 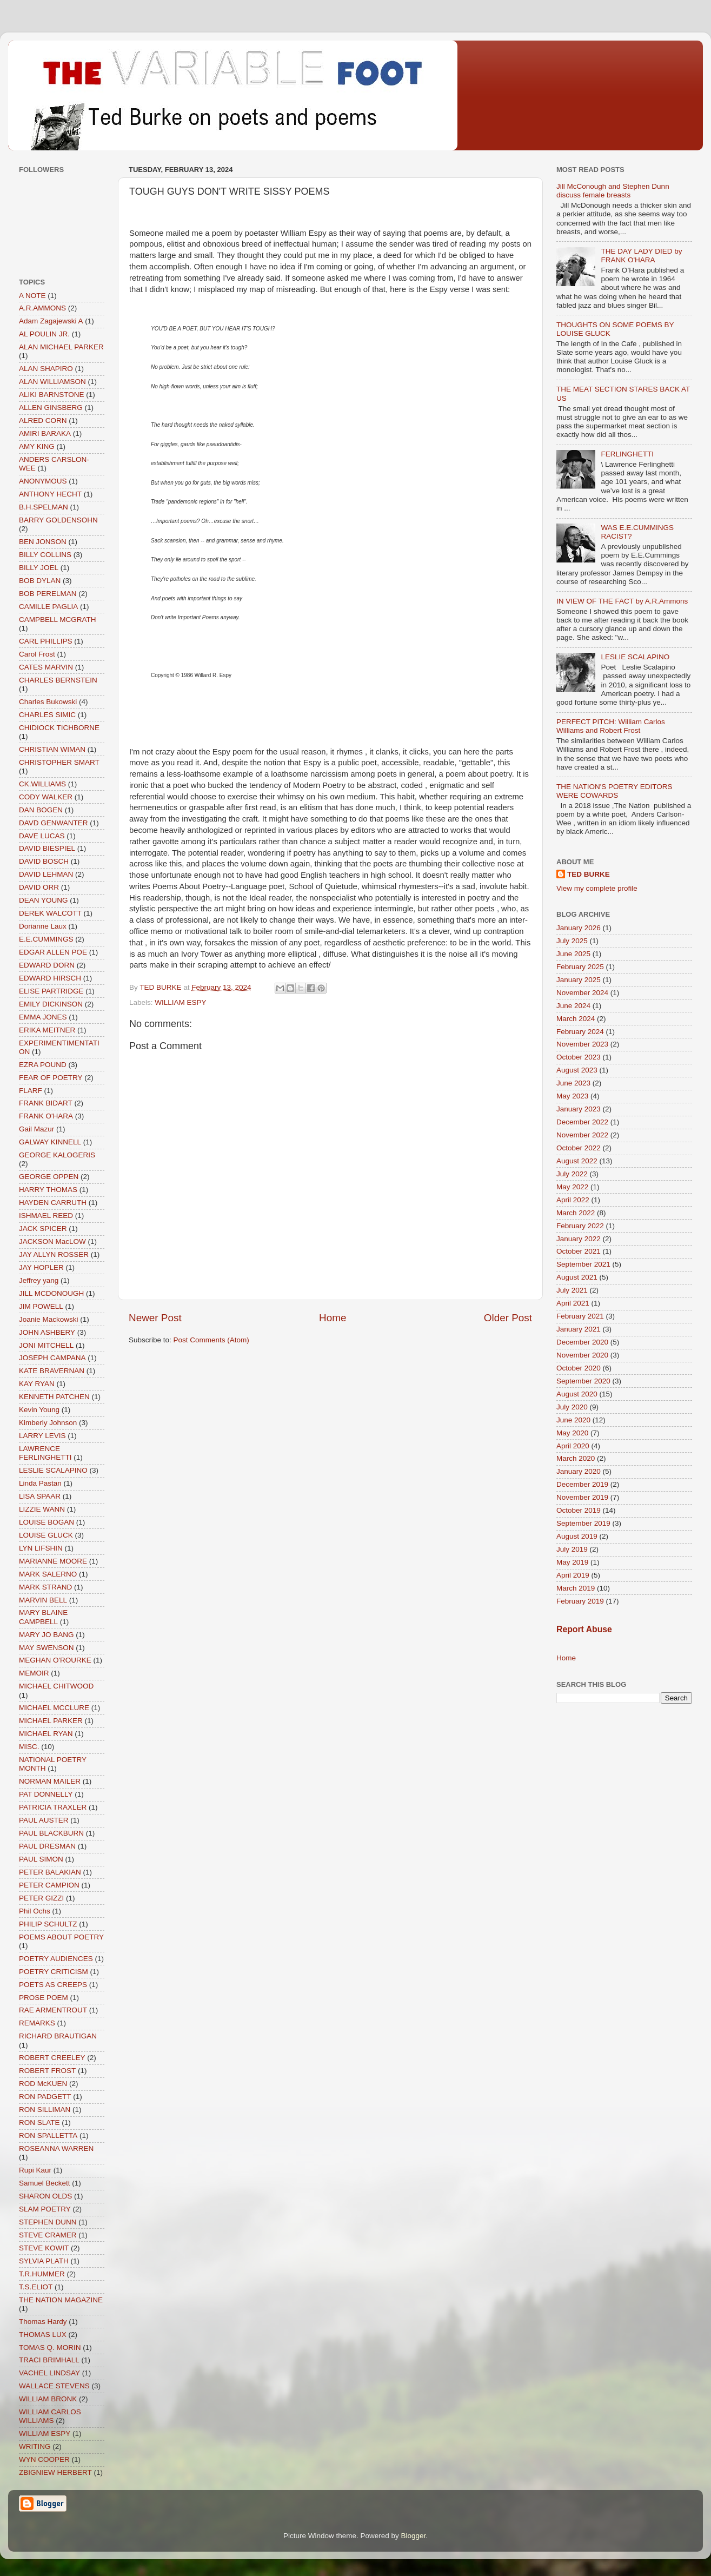 I want to click on January 2022, so click(x=578, y=1239).